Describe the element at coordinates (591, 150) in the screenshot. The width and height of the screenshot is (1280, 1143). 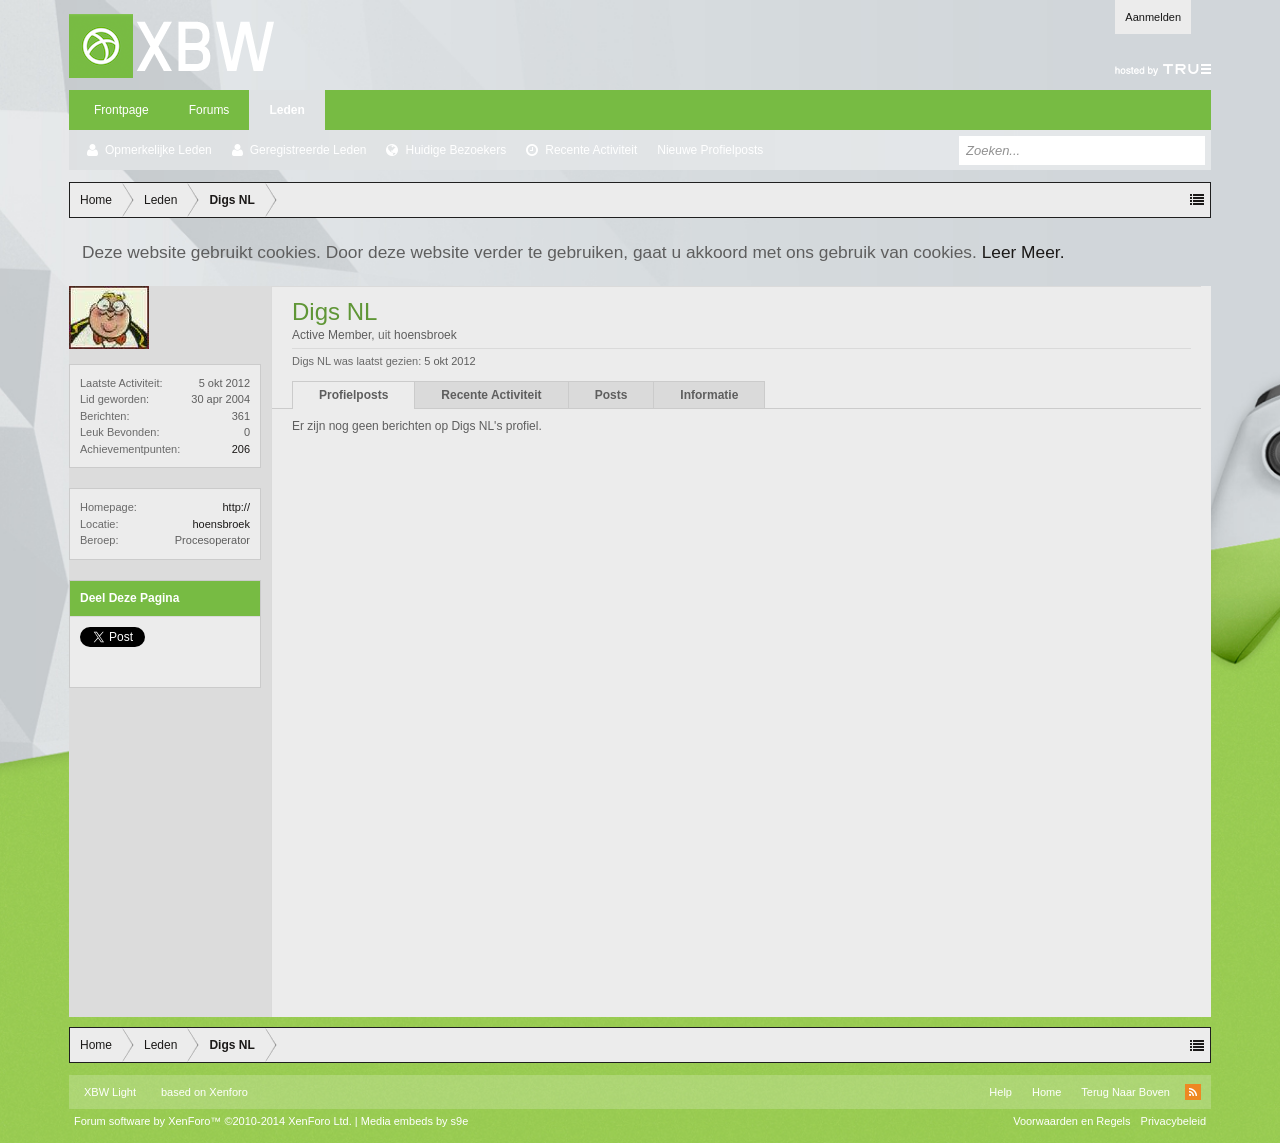
I see `Recente Activiteit` at that location.